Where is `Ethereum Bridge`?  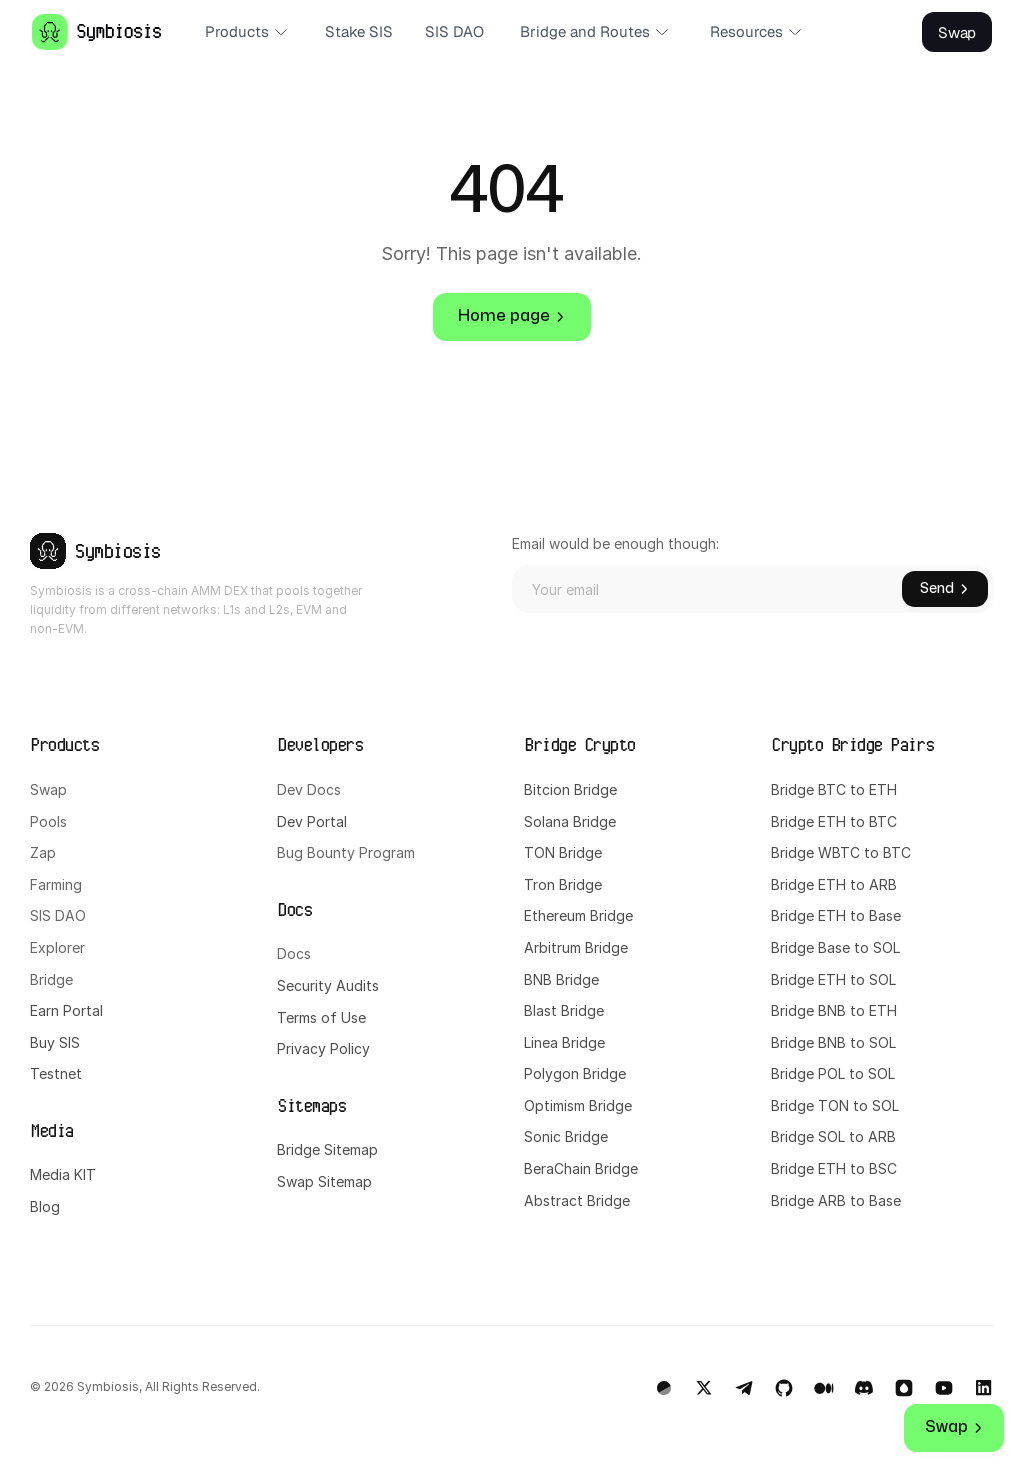 Ethereum Bridge is located at coordinates (578, 915).